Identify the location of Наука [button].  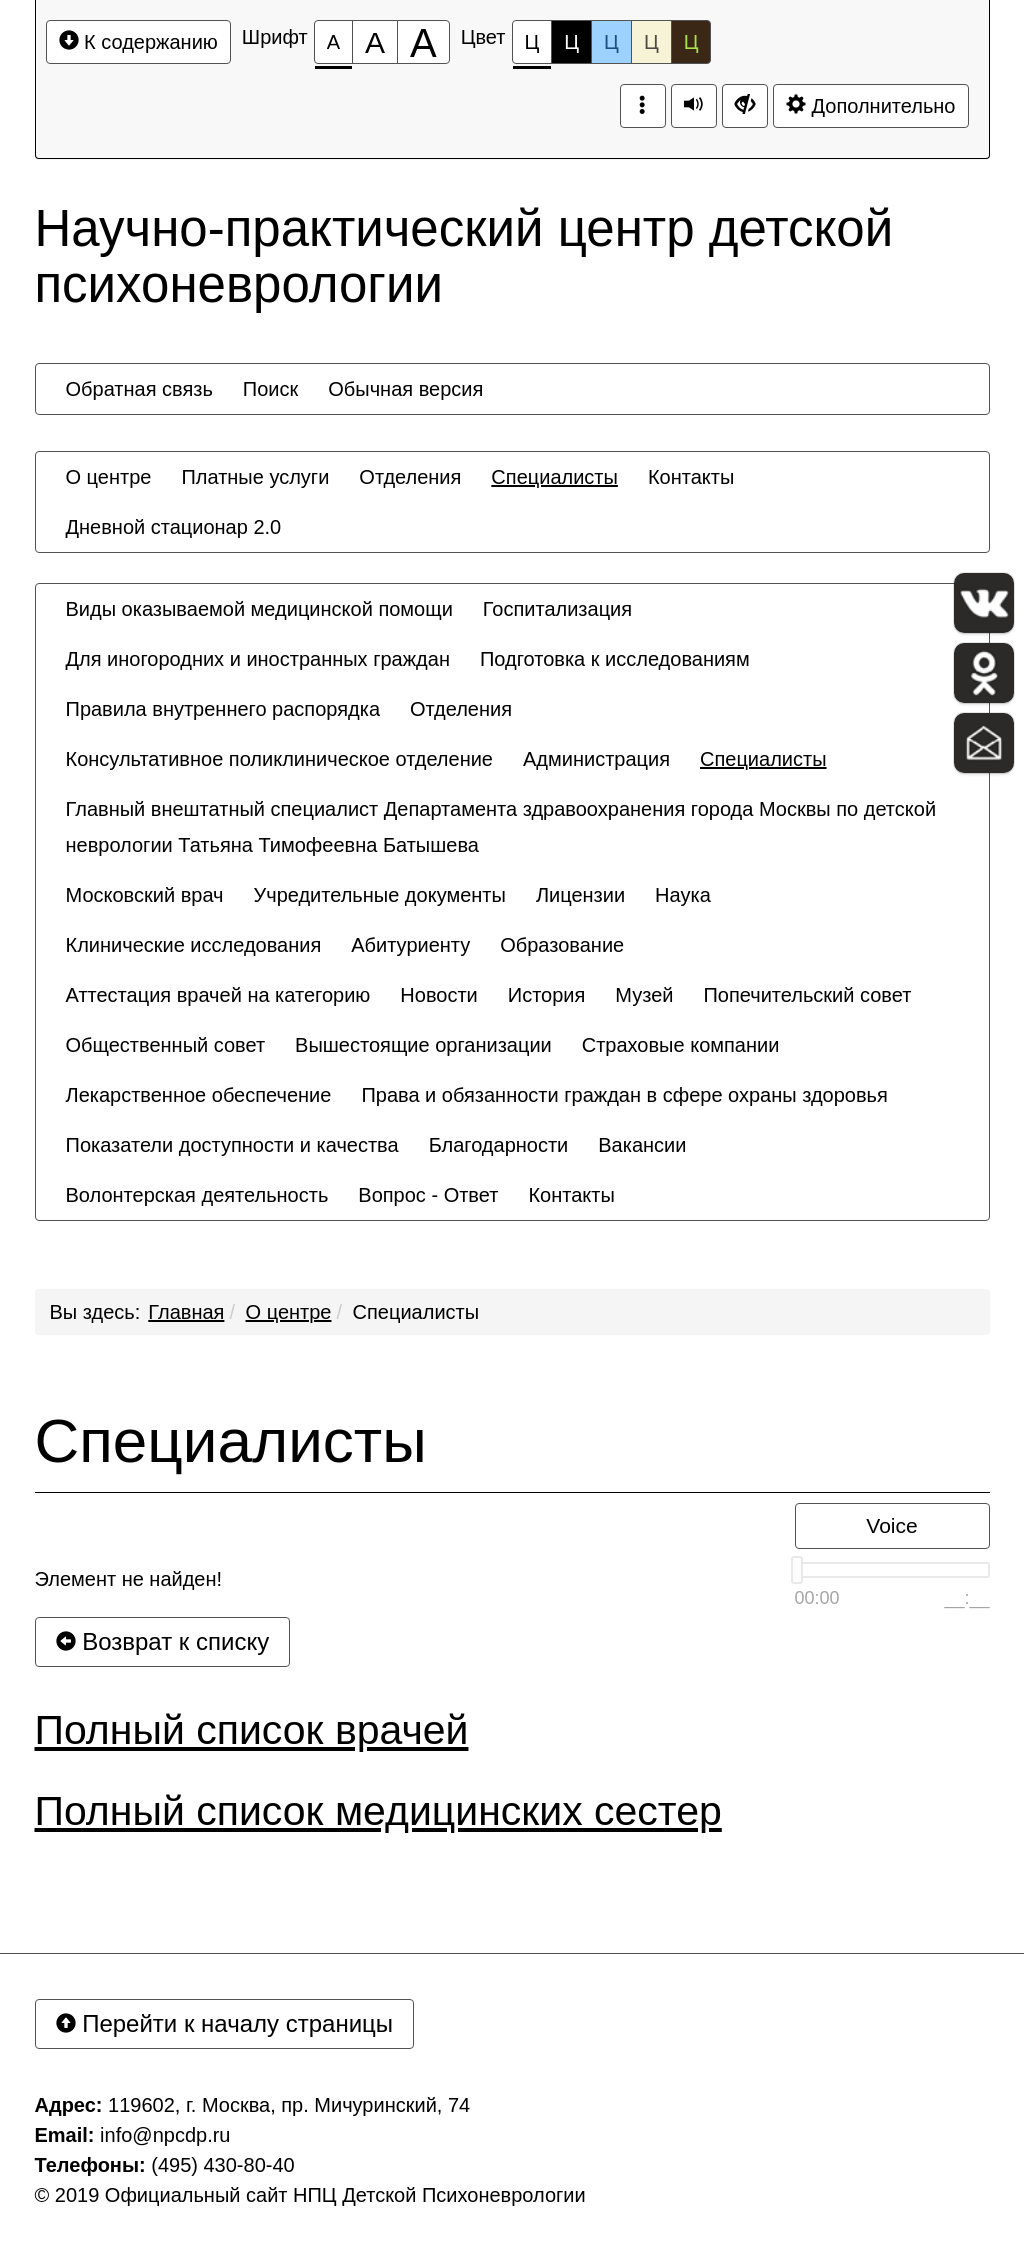
(683, 895).